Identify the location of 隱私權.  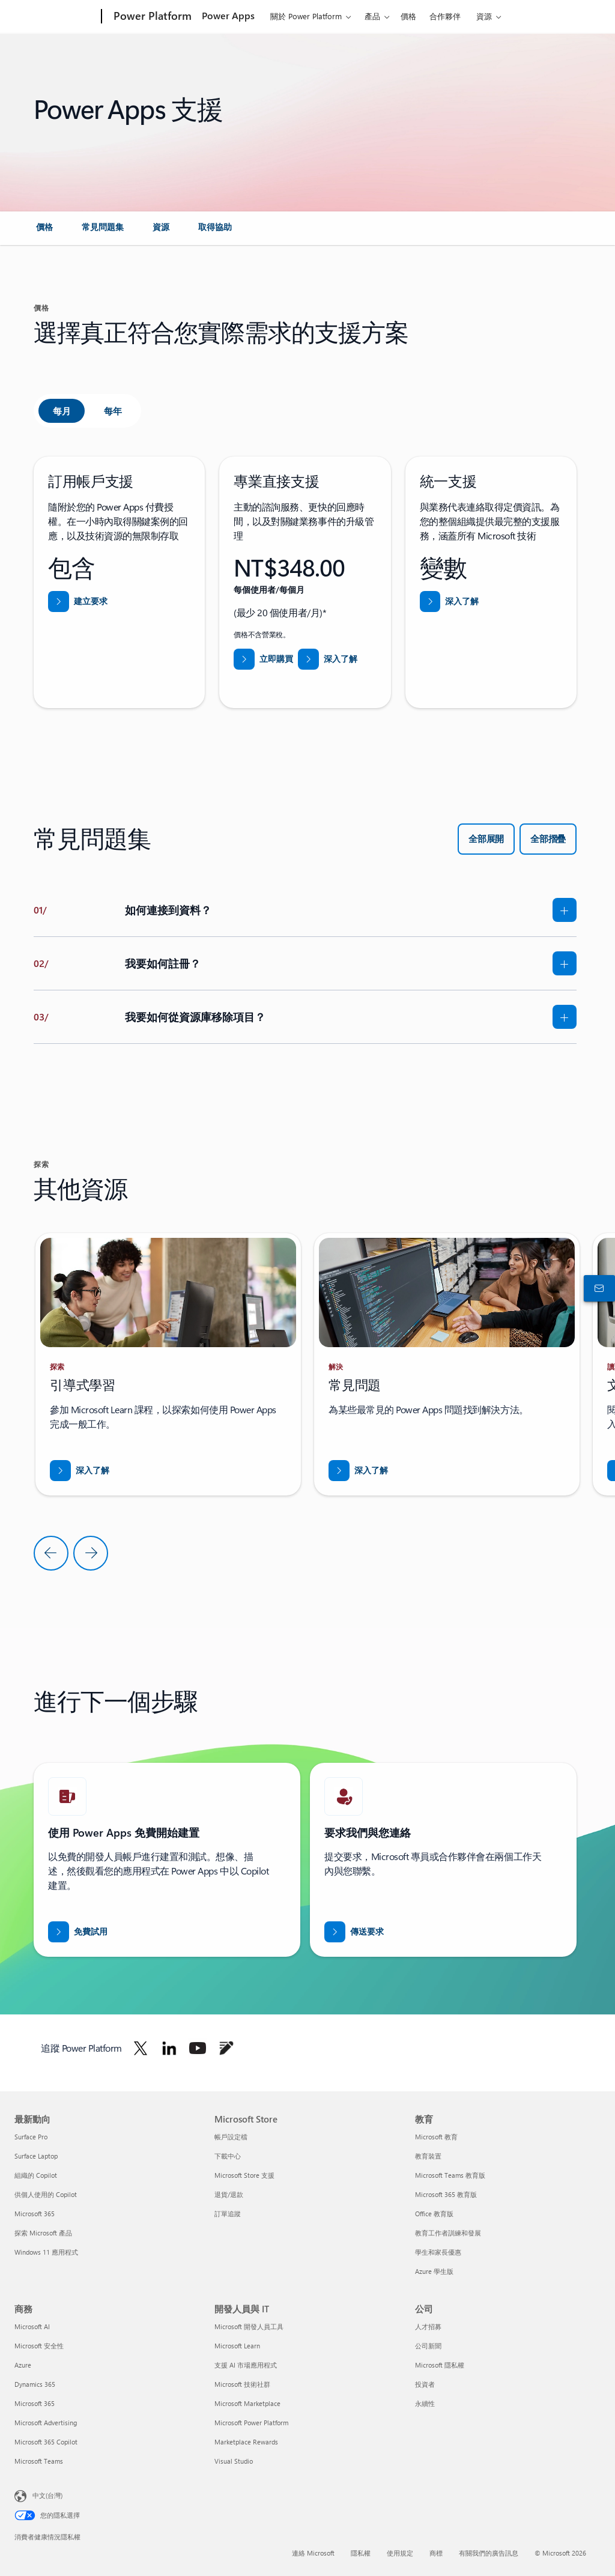
(361, 2552).